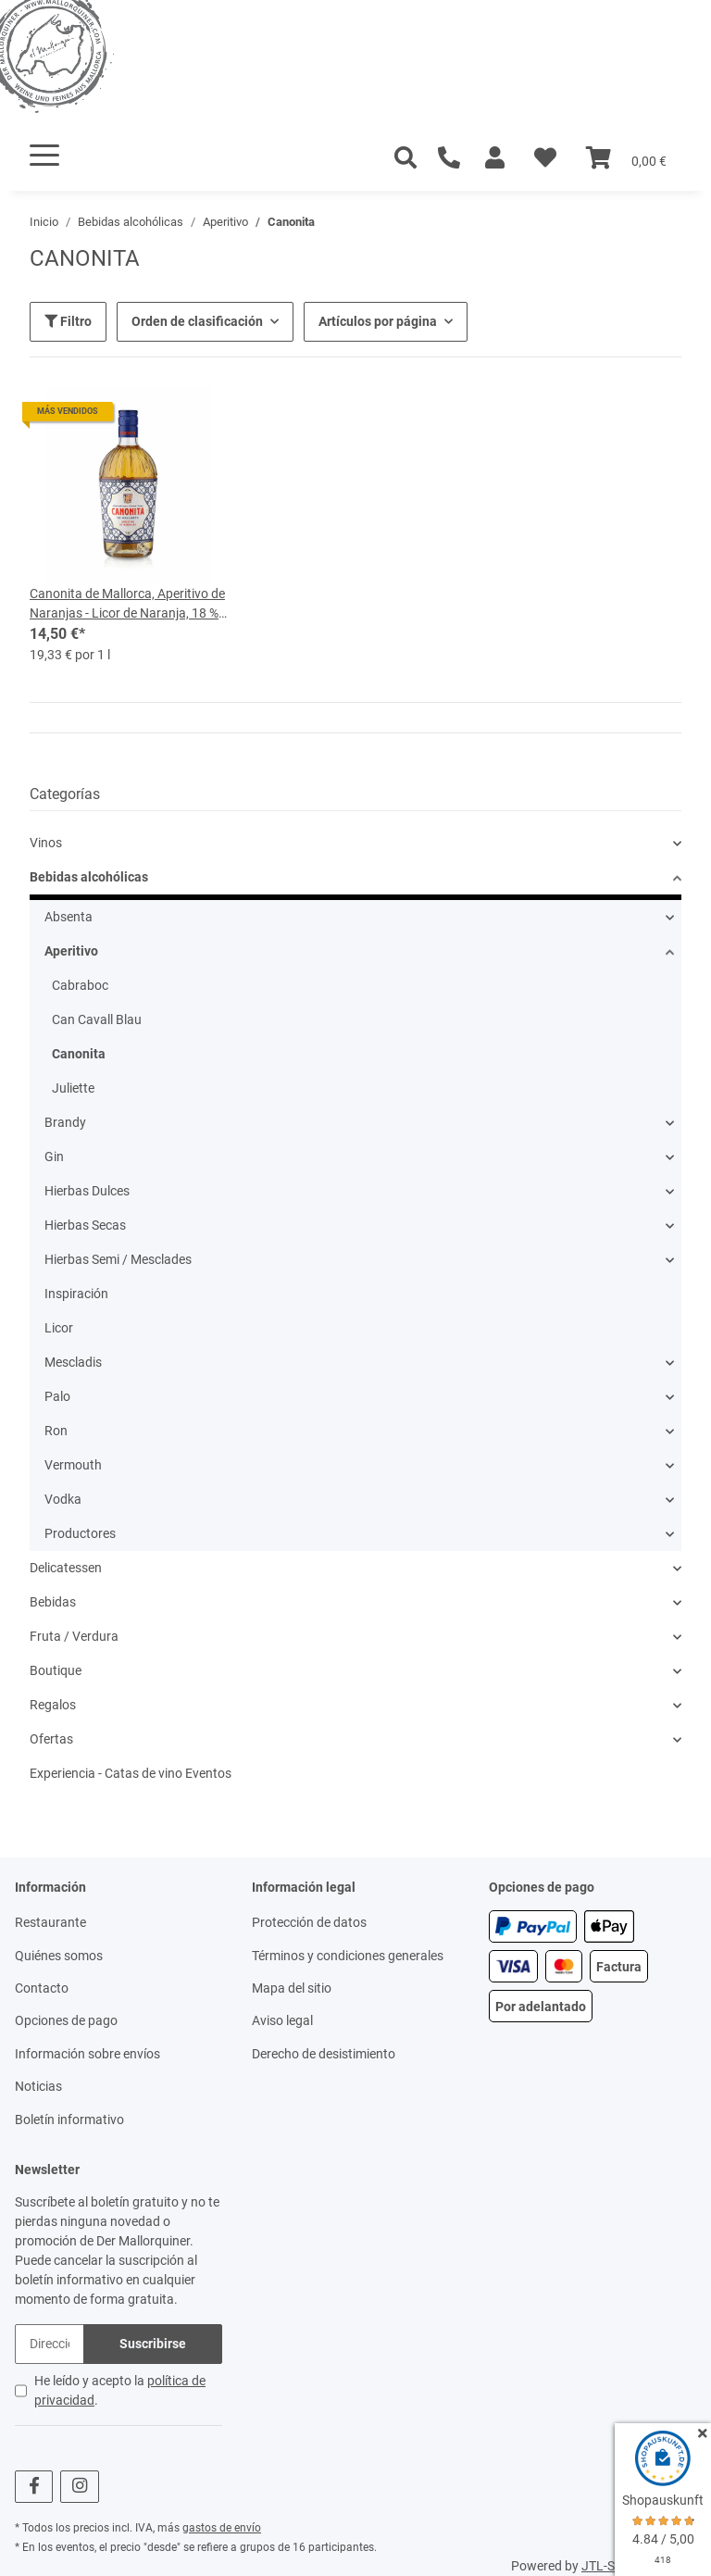 The image size is (711, 2576). I want to click on Regalos, so click(53, 1704).